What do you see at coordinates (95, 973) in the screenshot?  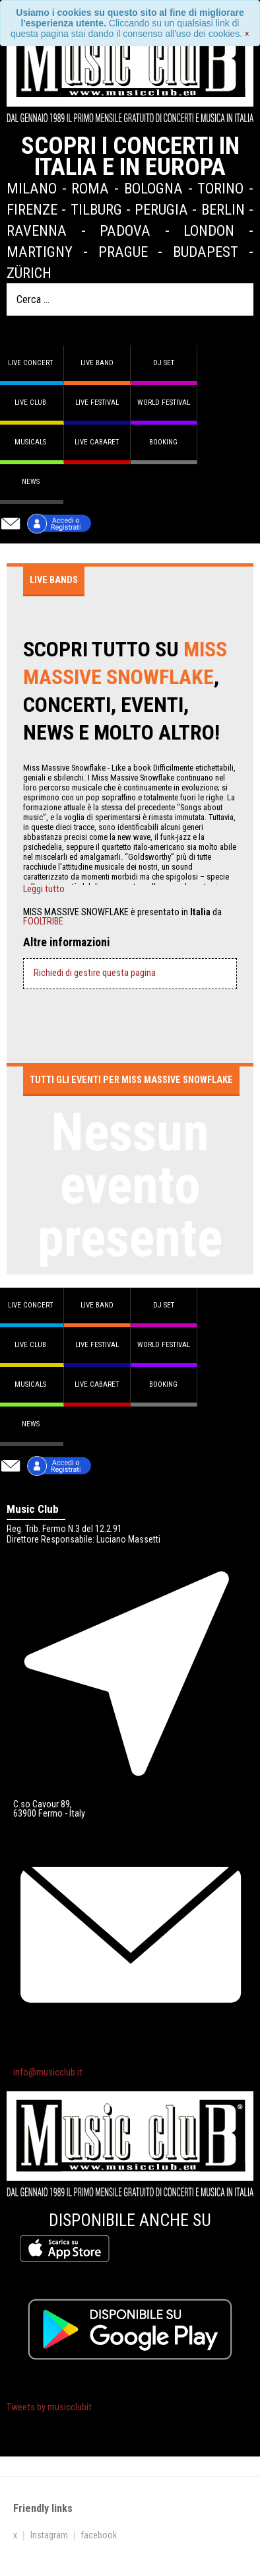 I see `Richiedi di gestire questa pagina` at bounding box center [95, 973].